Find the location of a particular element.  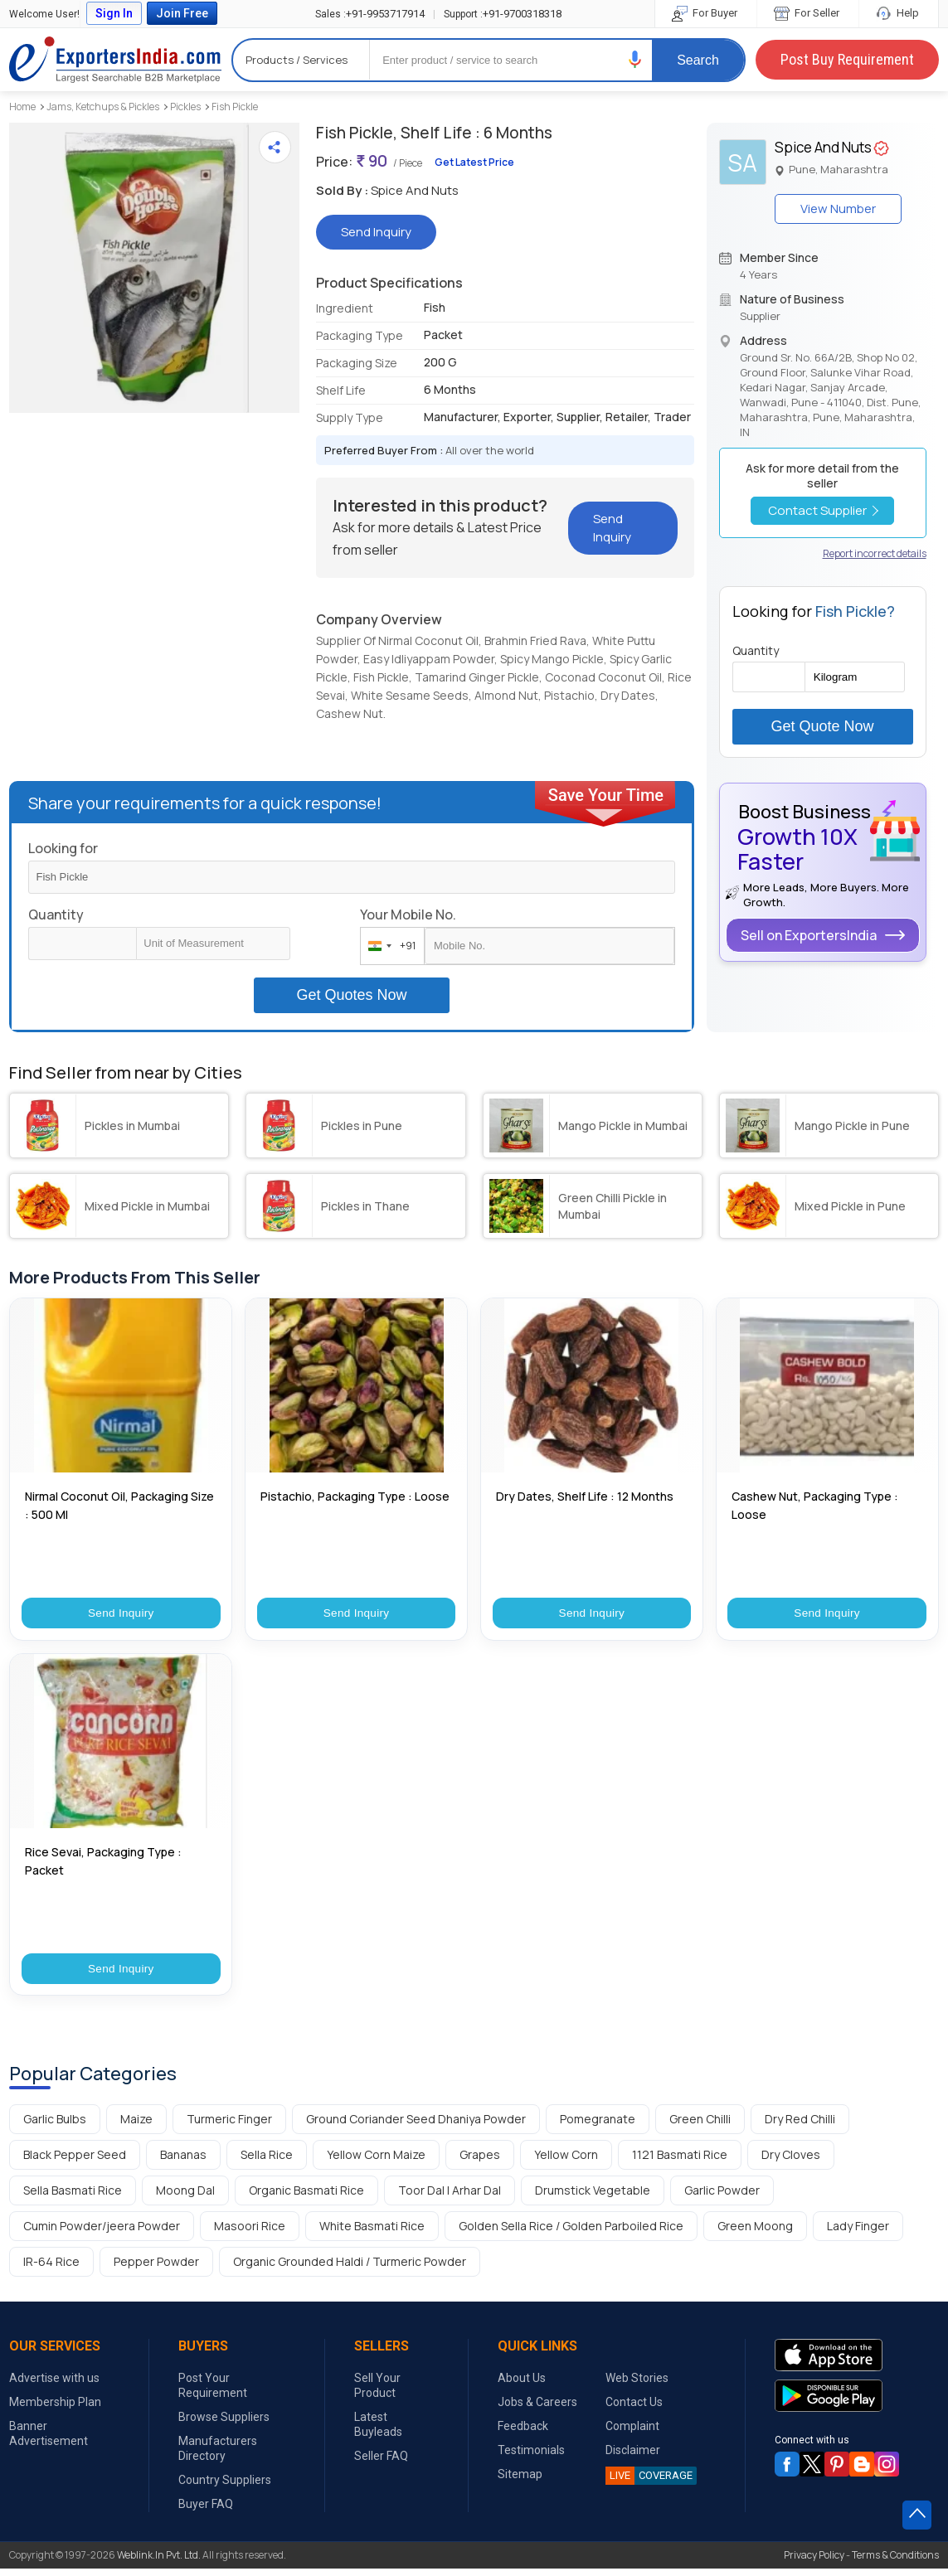

Contact Supplier is located at coordinates (823, 510).